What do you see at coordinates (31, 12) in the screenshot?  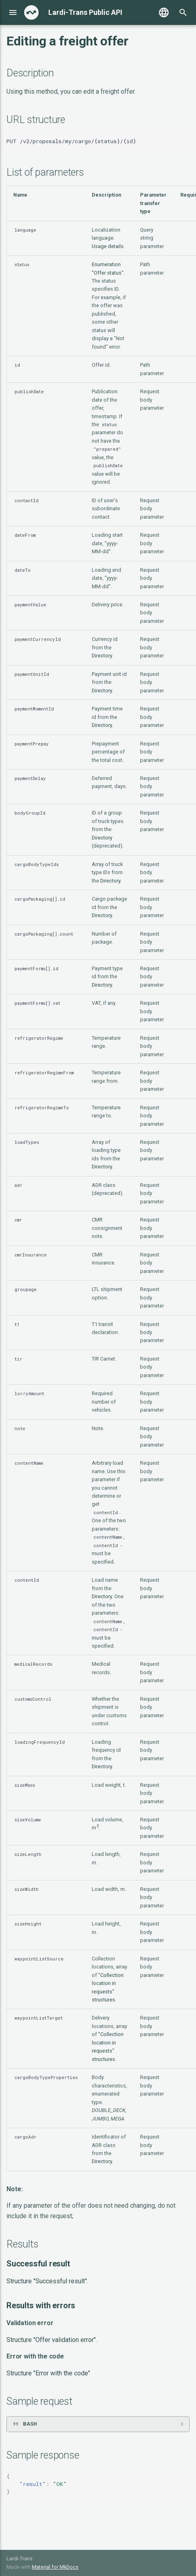 I see `[Lardi-Trans Public API]` at bounding box center [31, 12].